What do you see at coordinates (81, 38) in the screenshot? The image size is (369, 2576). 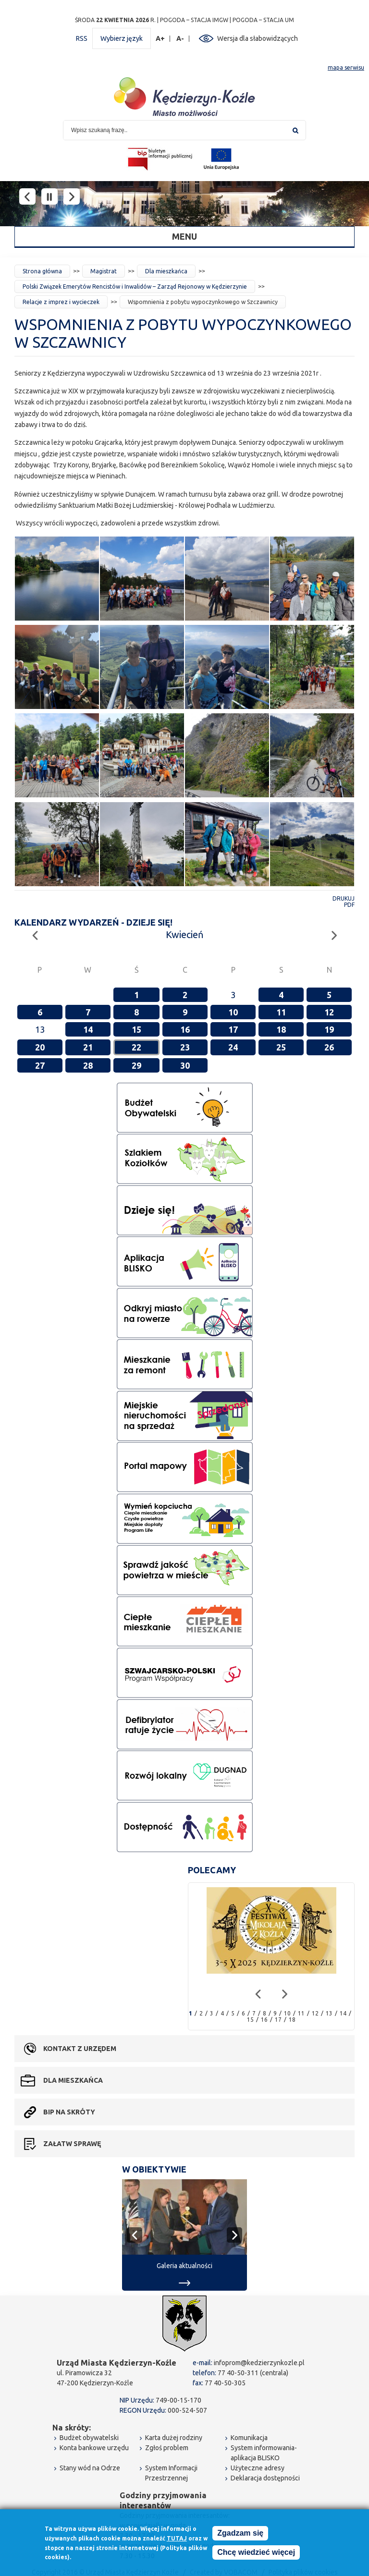 I see `RSS` at bounding box center [81, 38].